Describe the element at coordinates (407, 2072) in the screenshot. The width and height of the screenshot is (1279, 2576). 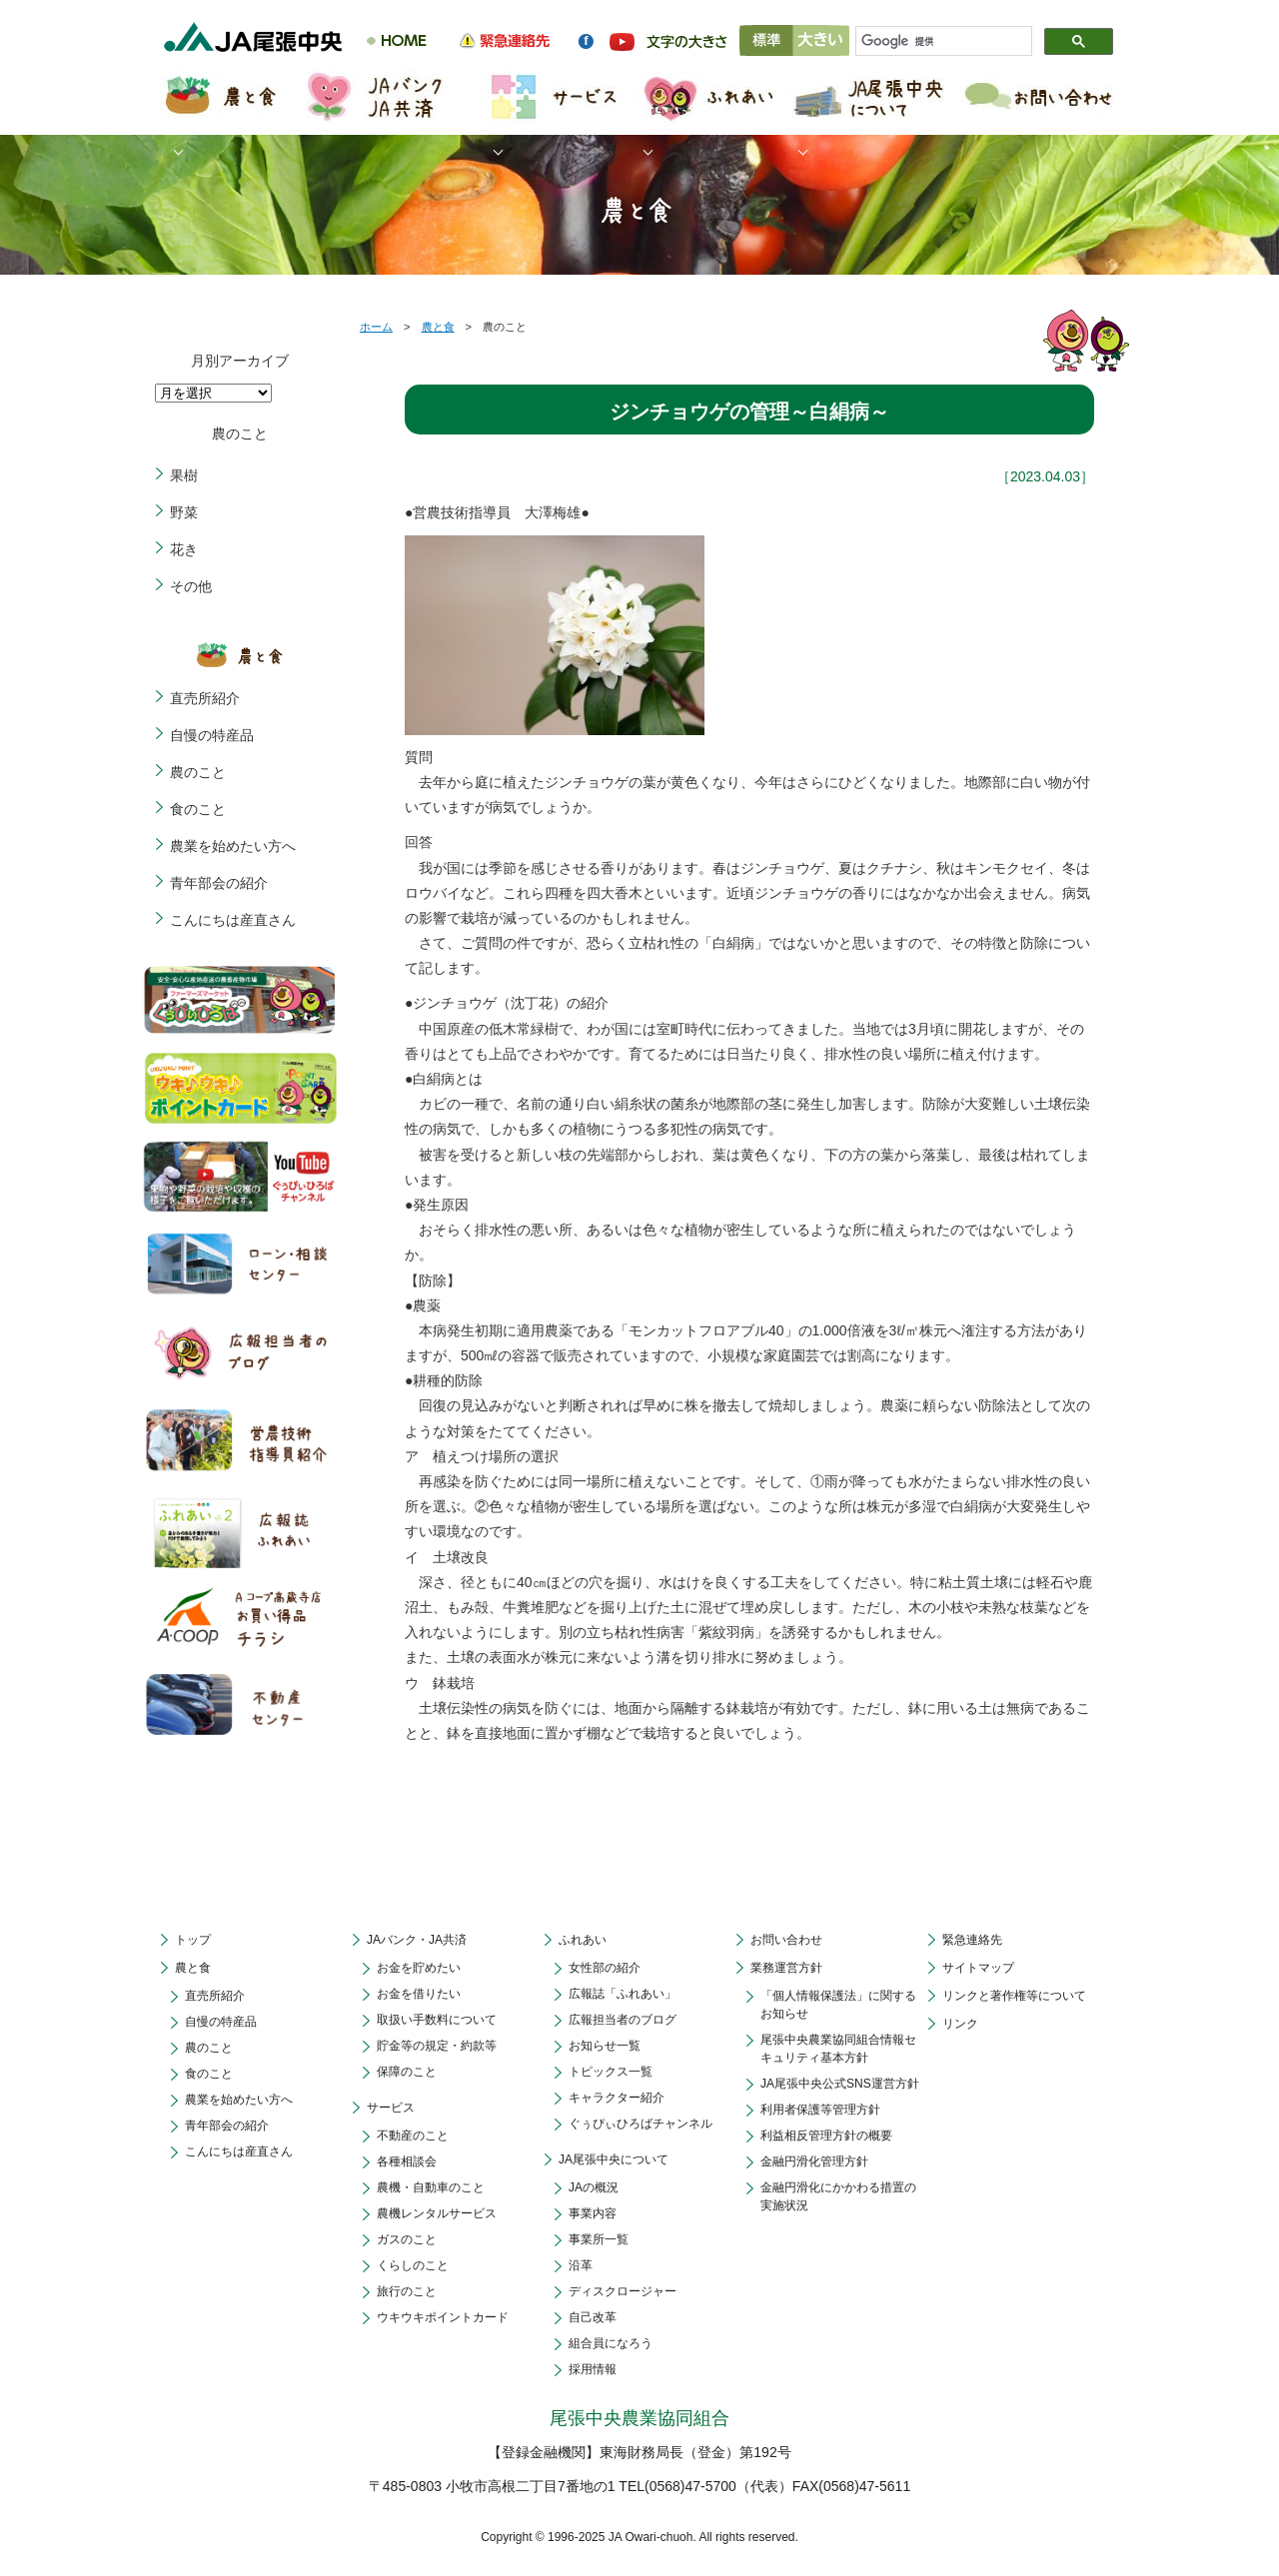
I see `保障のこと` at that location.